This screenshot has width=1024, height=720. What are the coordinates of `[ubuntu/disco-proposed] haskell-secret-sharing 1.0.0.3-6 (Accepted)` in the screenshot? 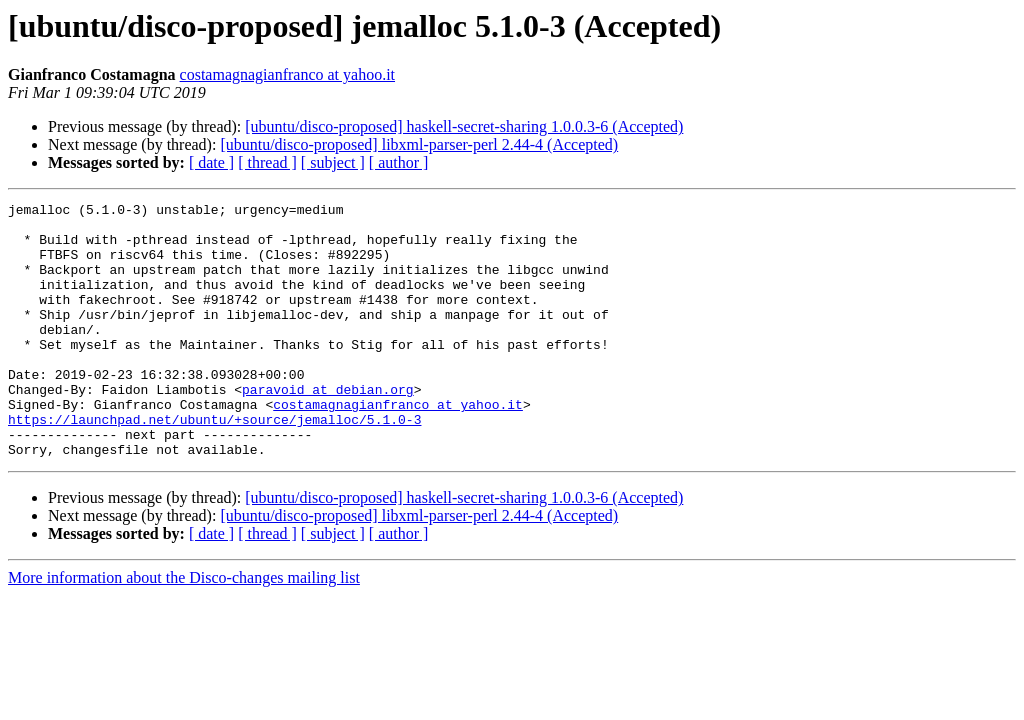 It's located at (464, 126).